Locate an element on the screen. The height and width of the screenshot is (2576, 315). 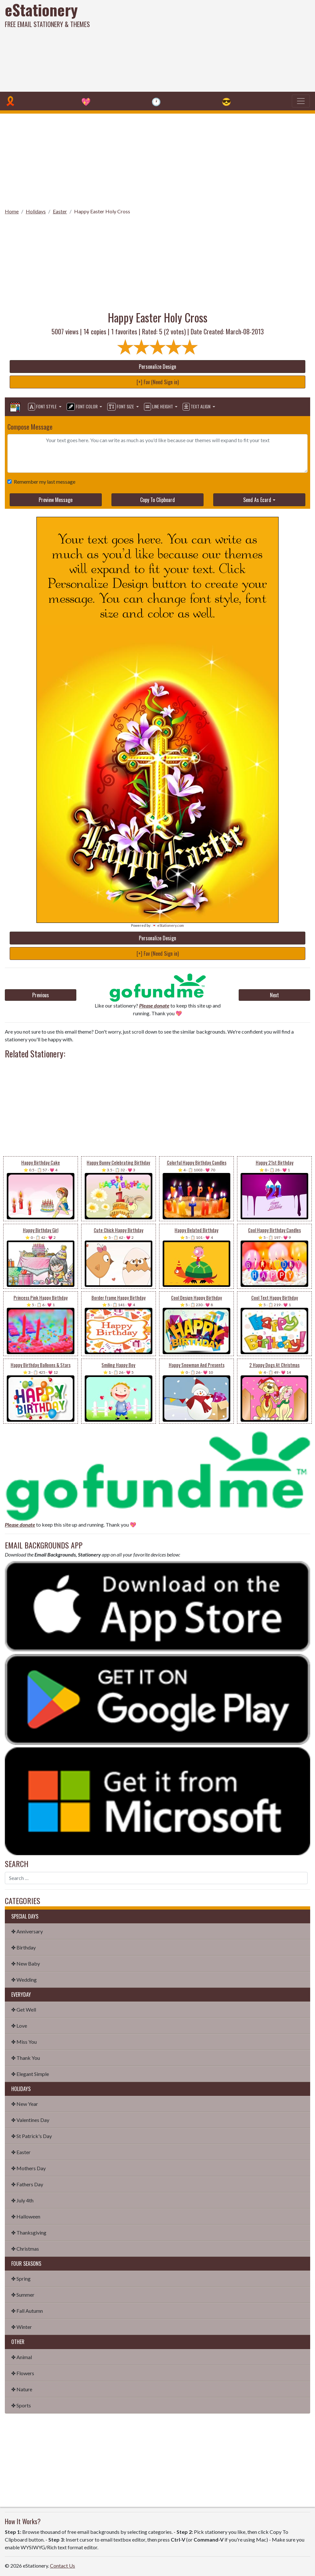
Personalize Design is located at coordinates (157, 366).